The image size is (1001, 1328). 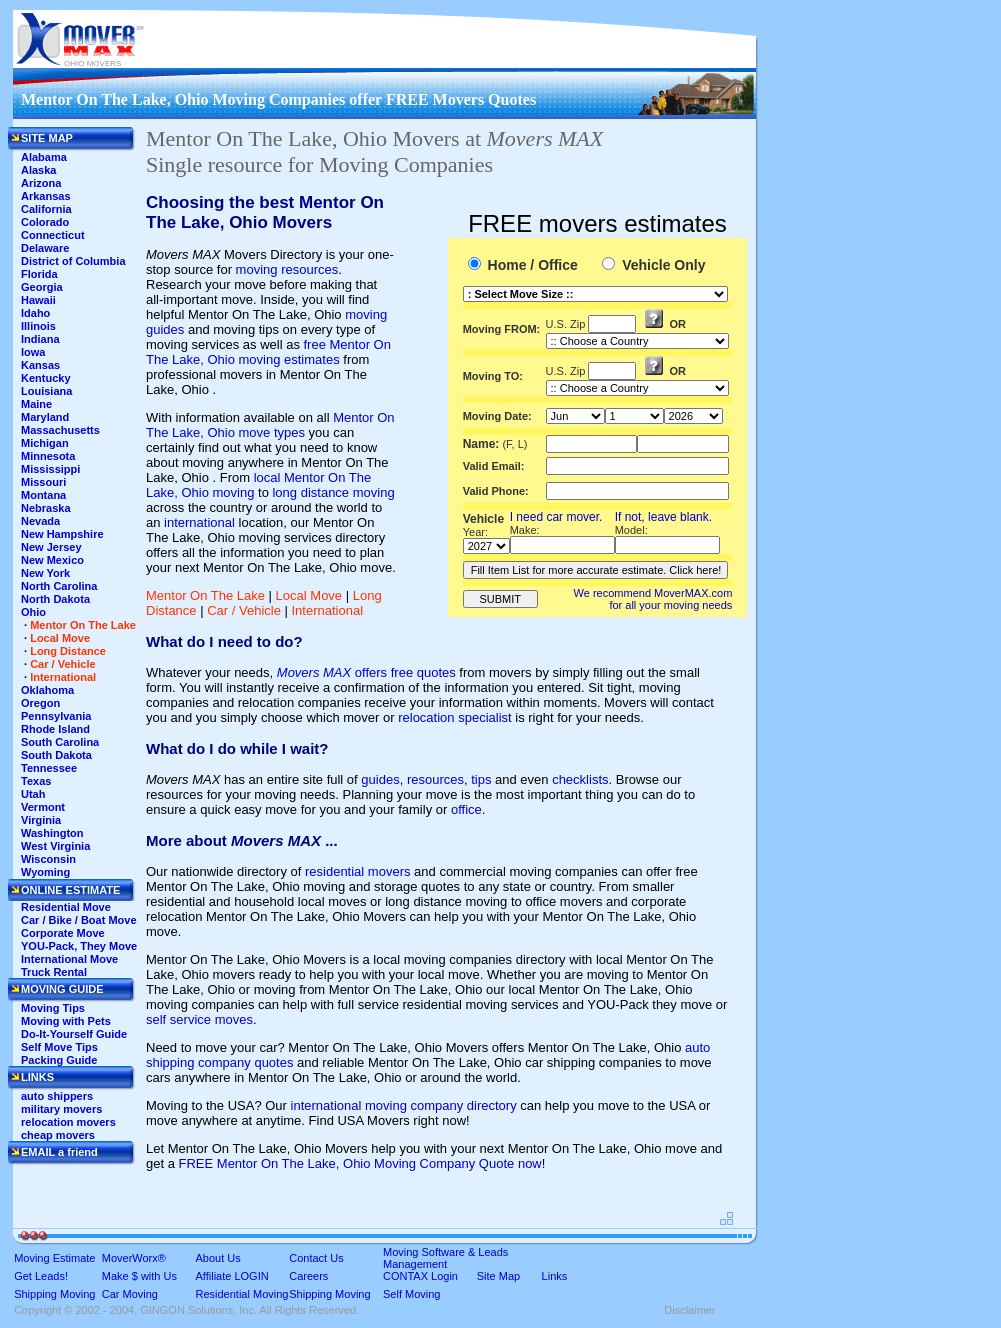 What do you see at coordinates (43, 807) in the screenshot?
I see `Vermont` at bounding box center [43, 807].